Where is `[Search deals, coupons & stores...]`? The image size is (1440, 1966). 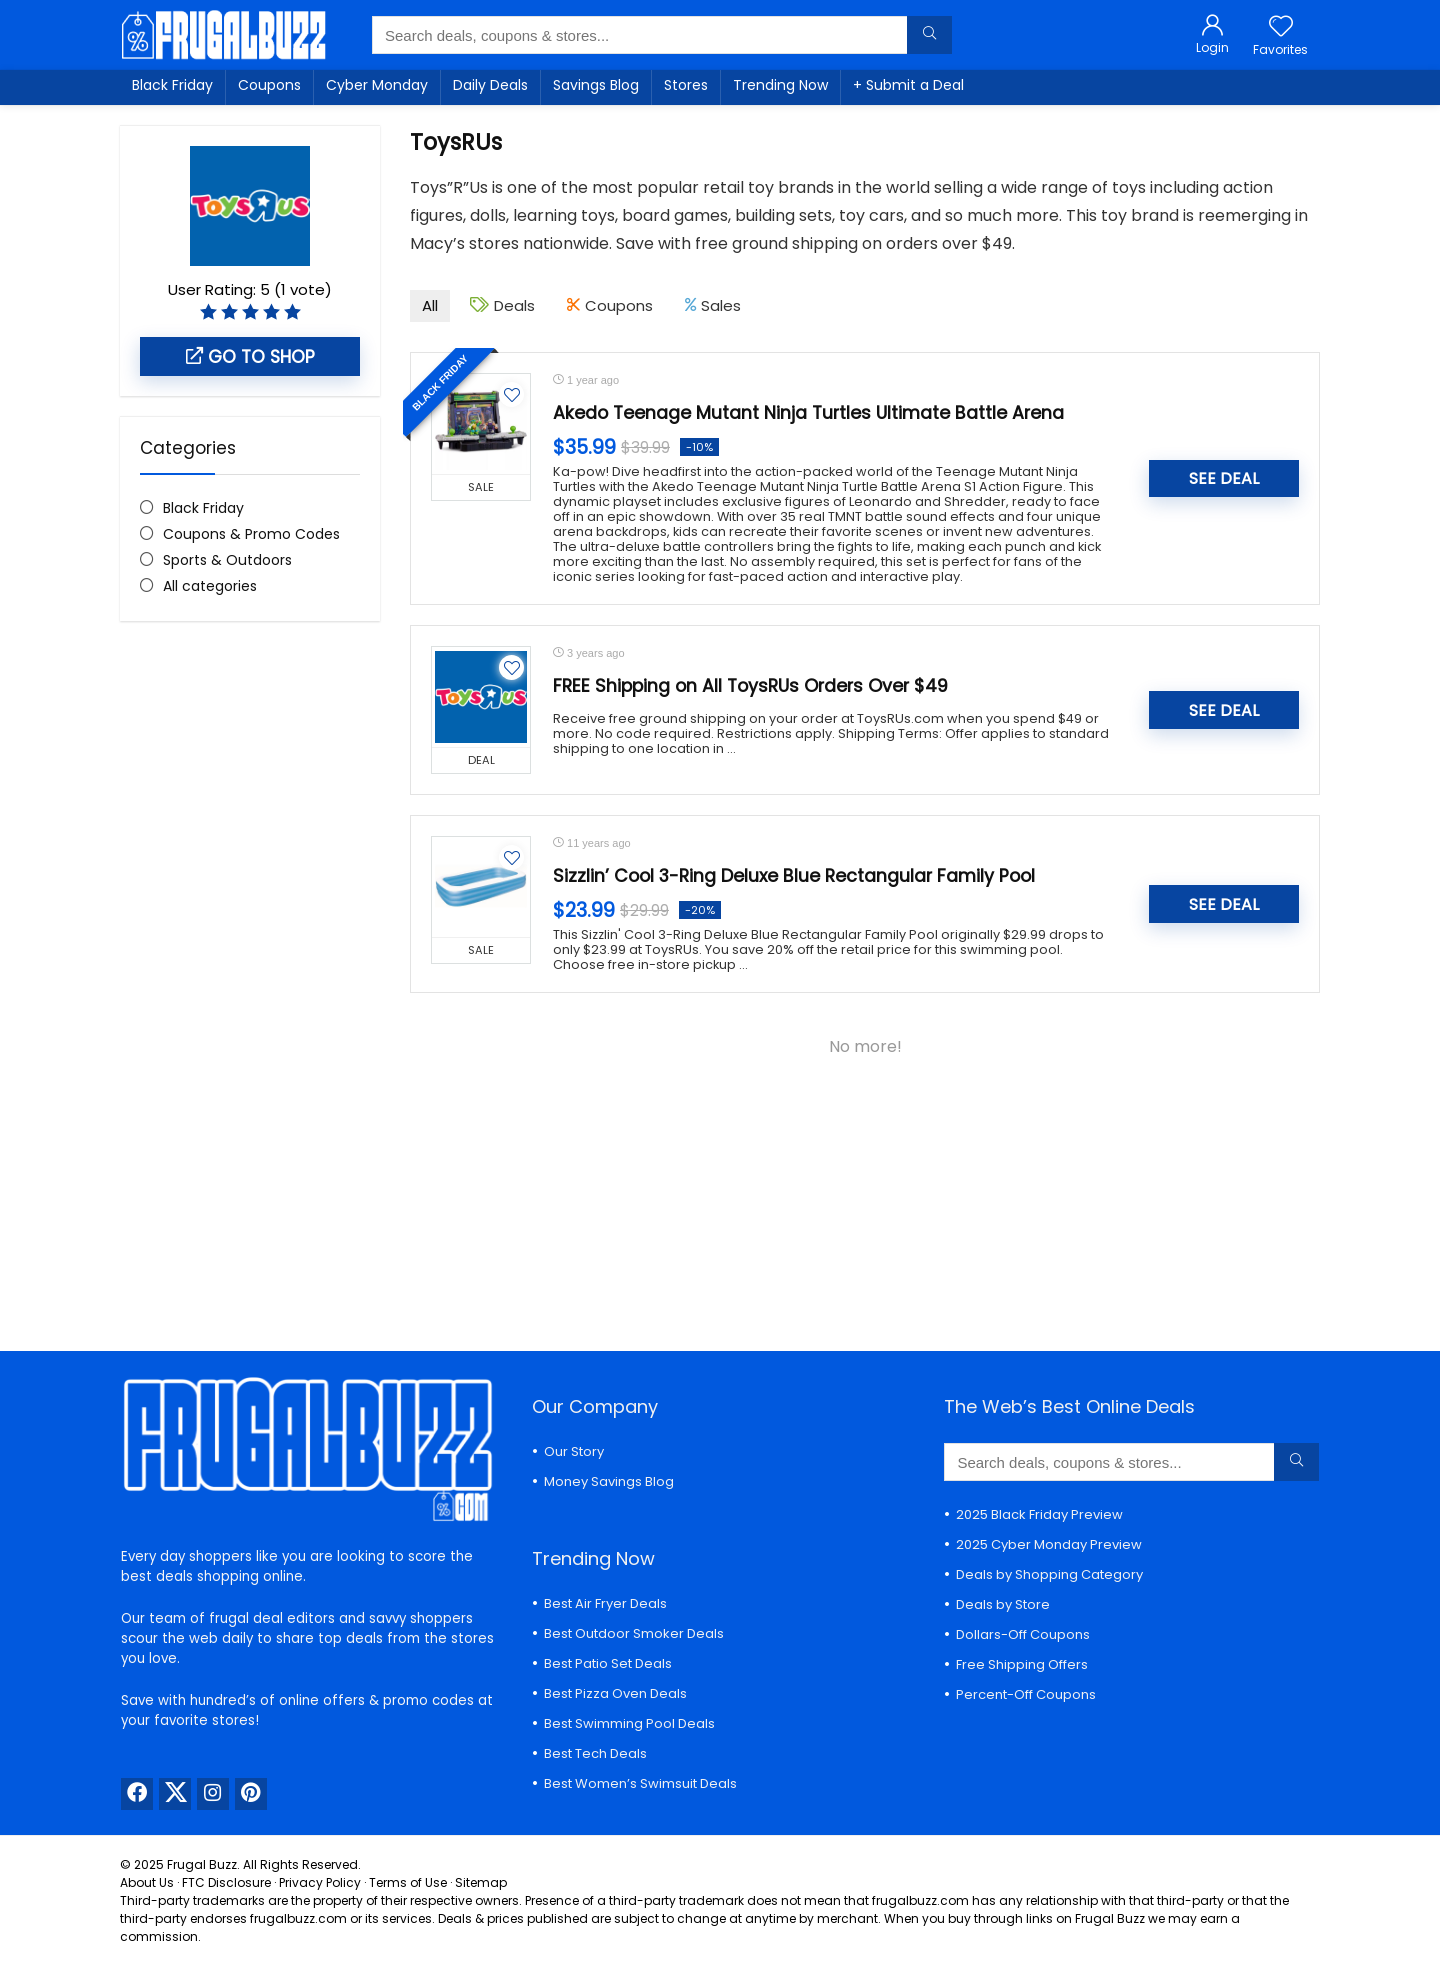 [Search deals, coupons & stores...] is located at coordinates (929, 35).